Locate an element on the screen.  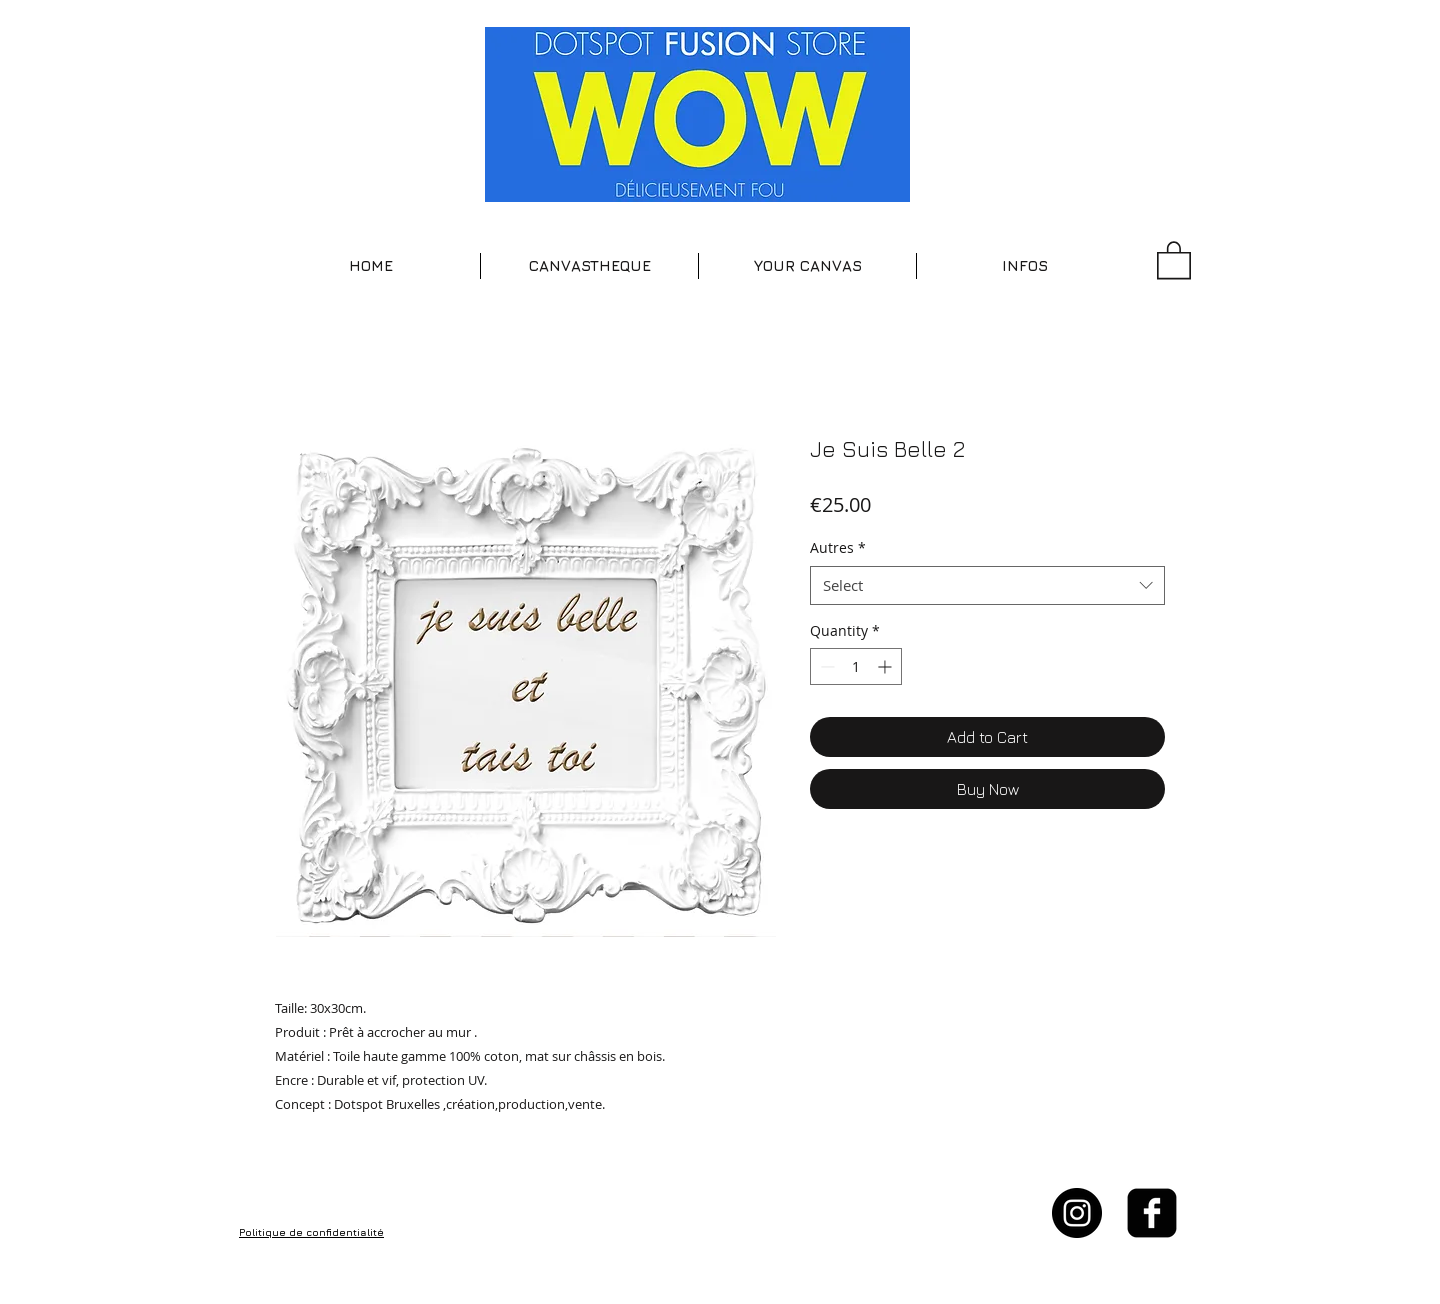
Autres is located at coordinates (838, 547).